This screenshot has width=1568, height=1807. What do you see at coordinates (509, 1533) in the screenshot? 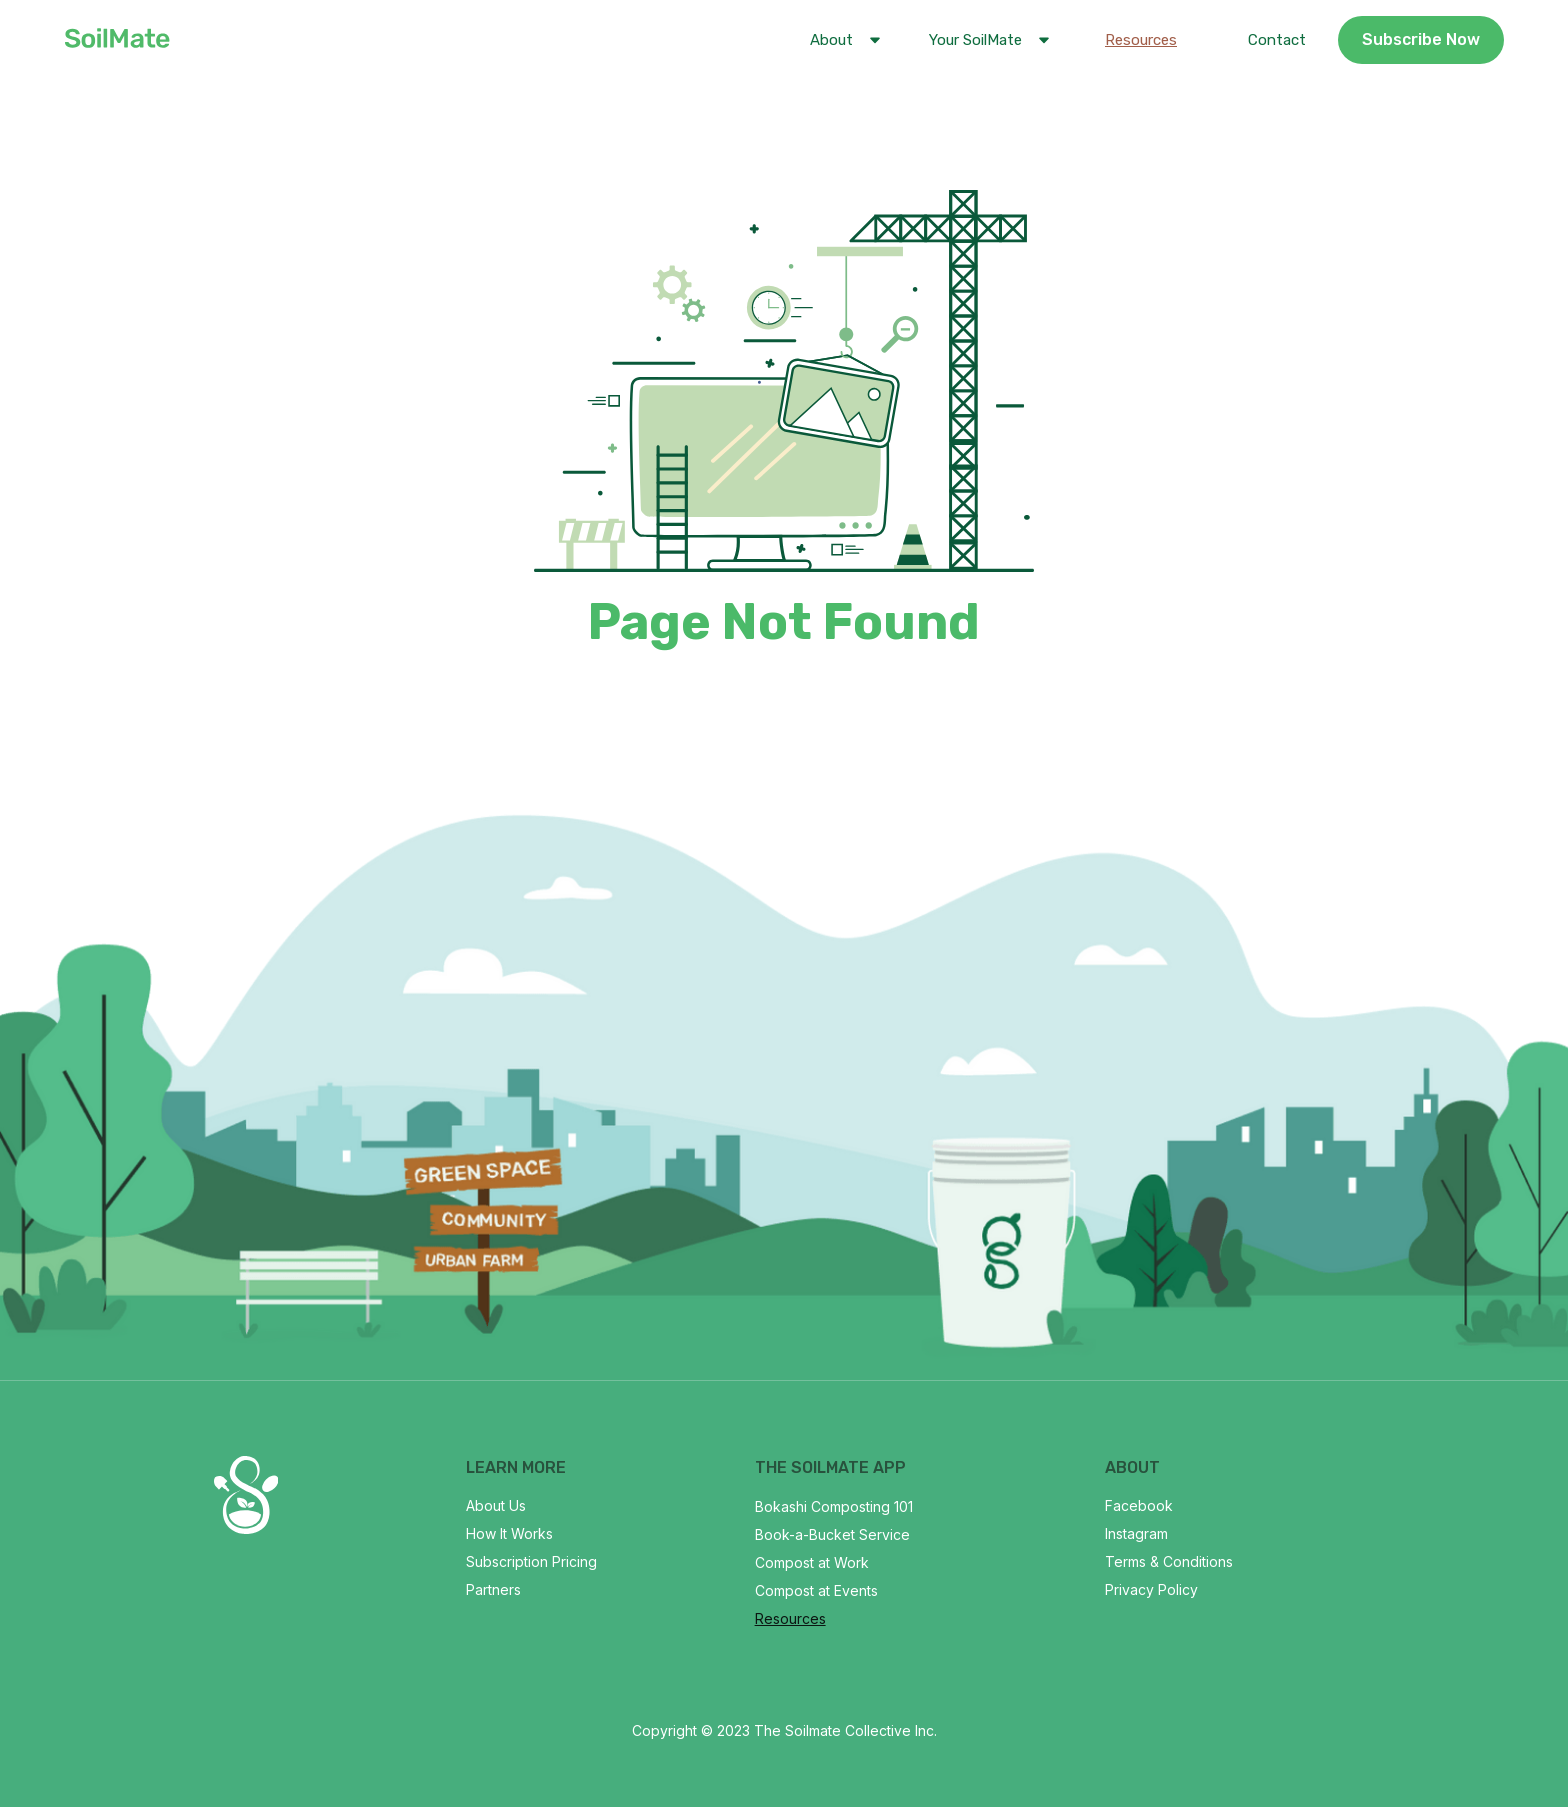
I see `How It Works` at bounding box center [509, 1533].